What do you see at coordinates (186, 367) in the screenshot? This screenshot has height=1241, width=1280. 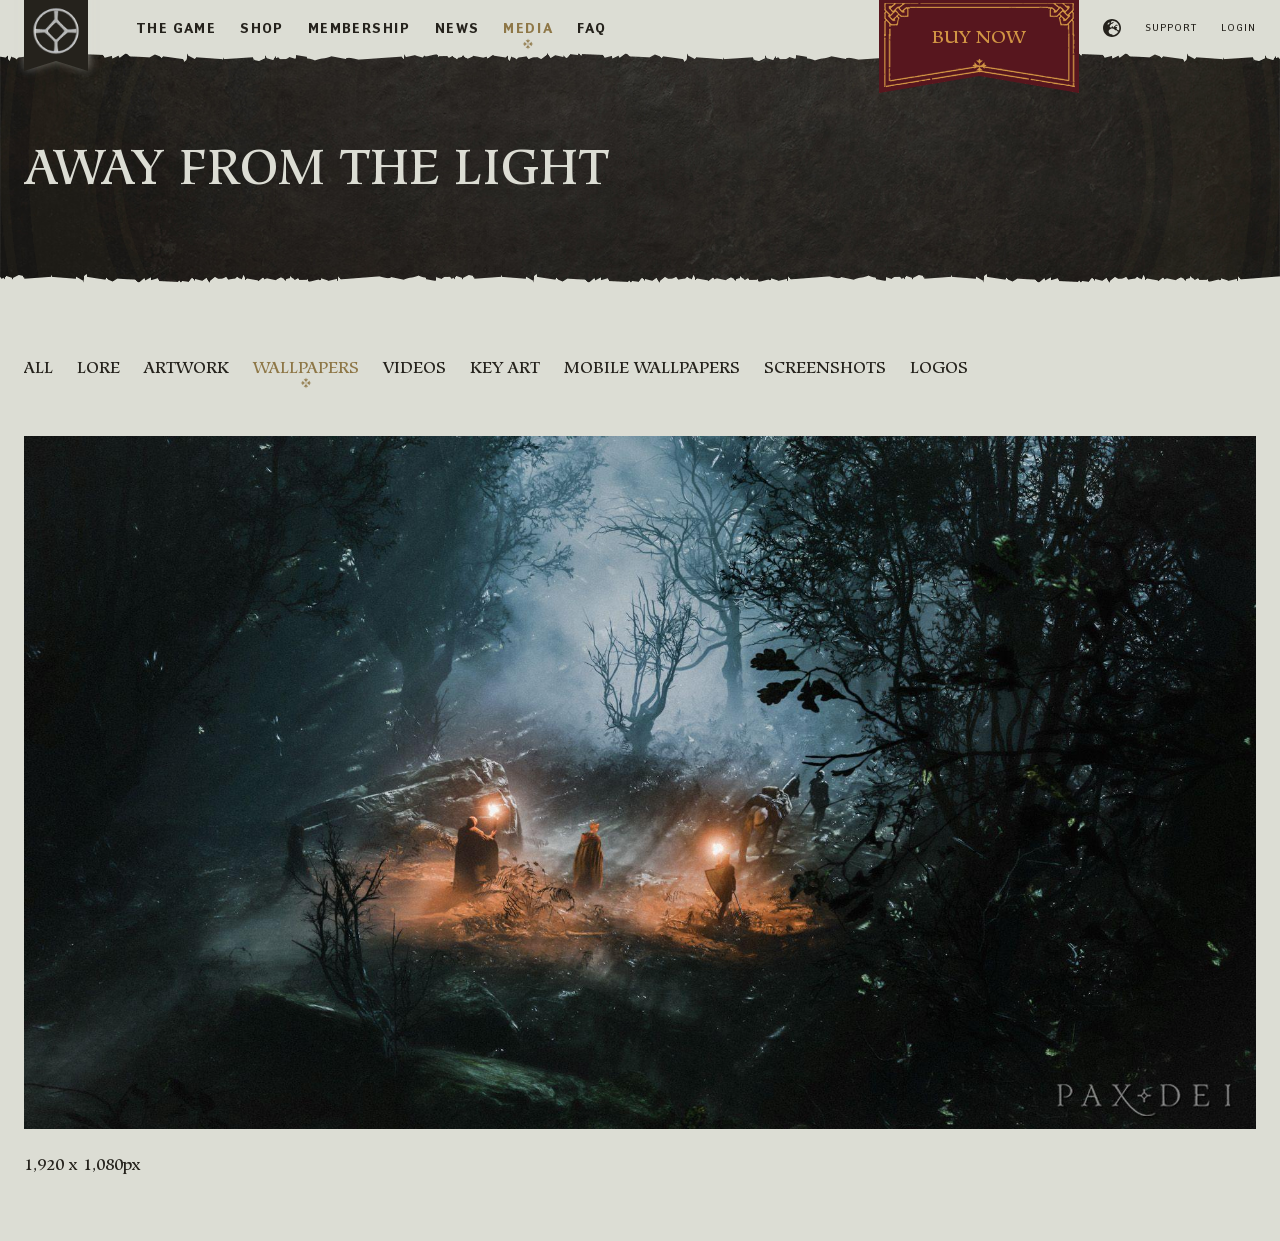 I see `Artwork` at bounding box center [186, 367].